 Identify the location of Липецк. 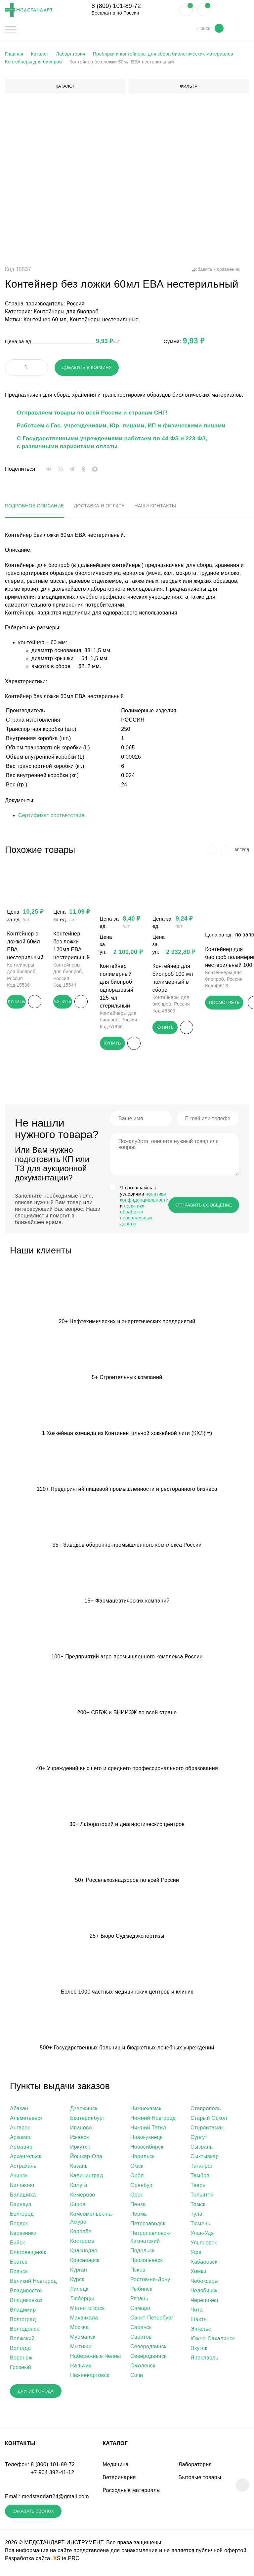
(79, 2290).